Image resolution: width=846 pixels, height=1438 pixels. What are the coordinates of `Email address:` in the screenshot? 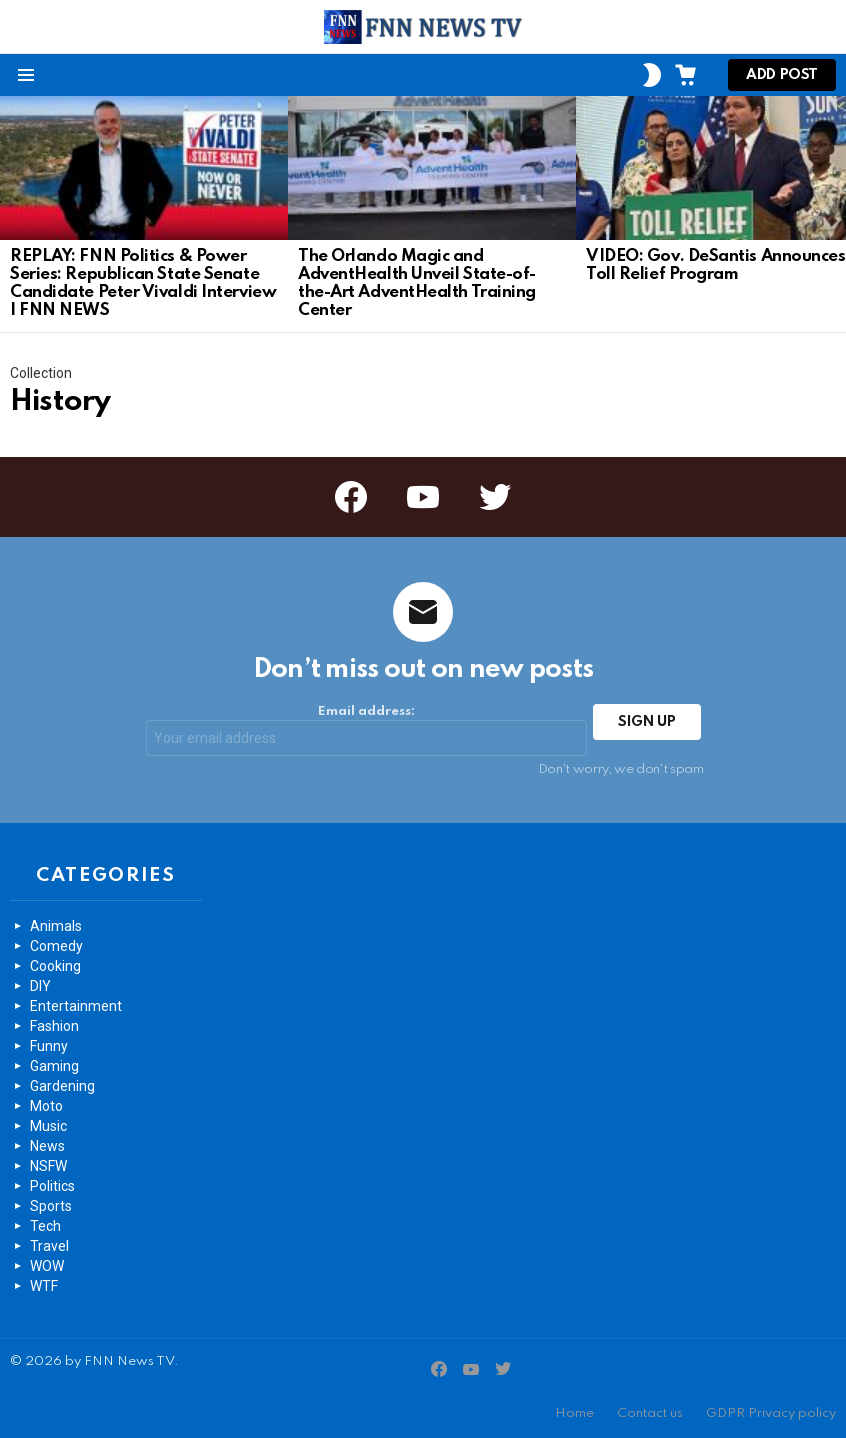 It's located at (367, 730).